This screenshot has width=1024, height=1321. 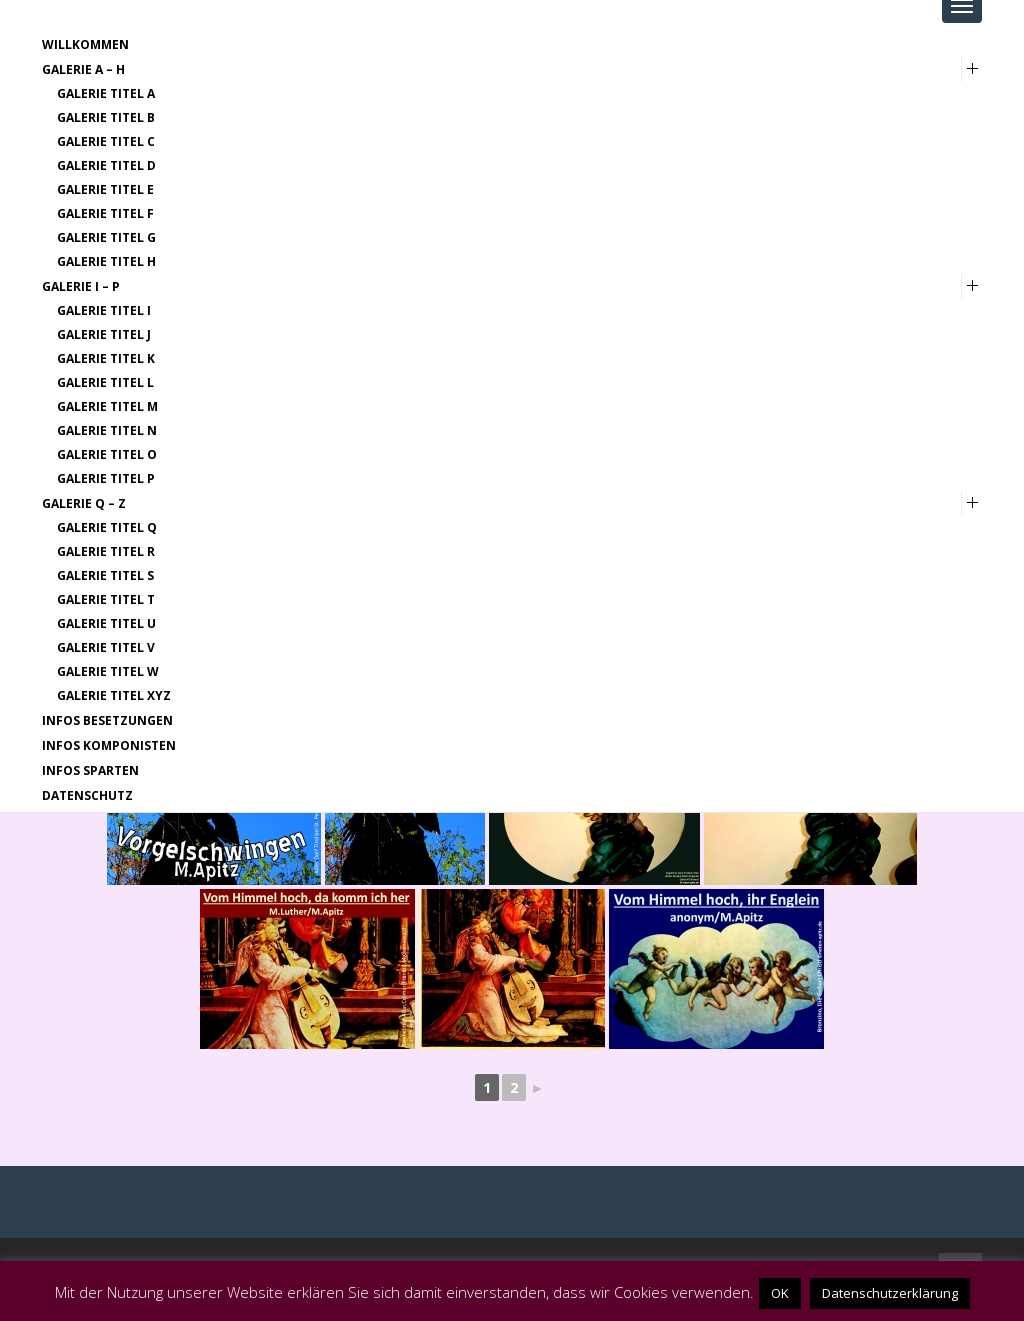 I want to click on Galerie Titel H, so click(x=106, y=261).